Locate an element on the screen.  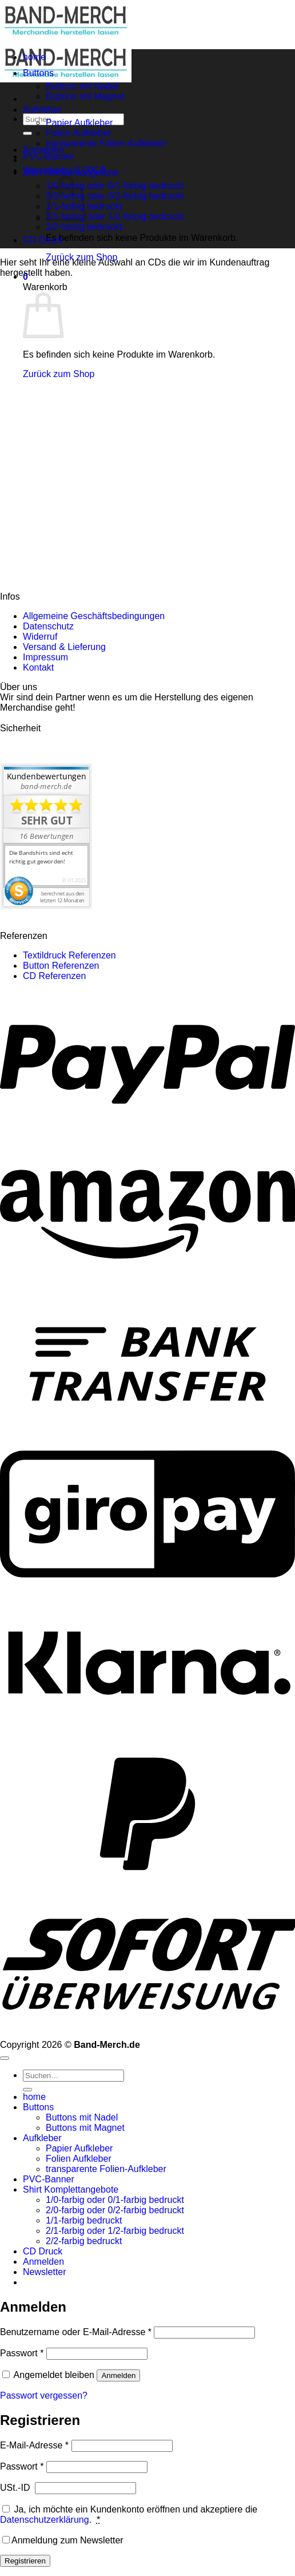
Shirt Komplettangebote is located at coordinates (70, 172).